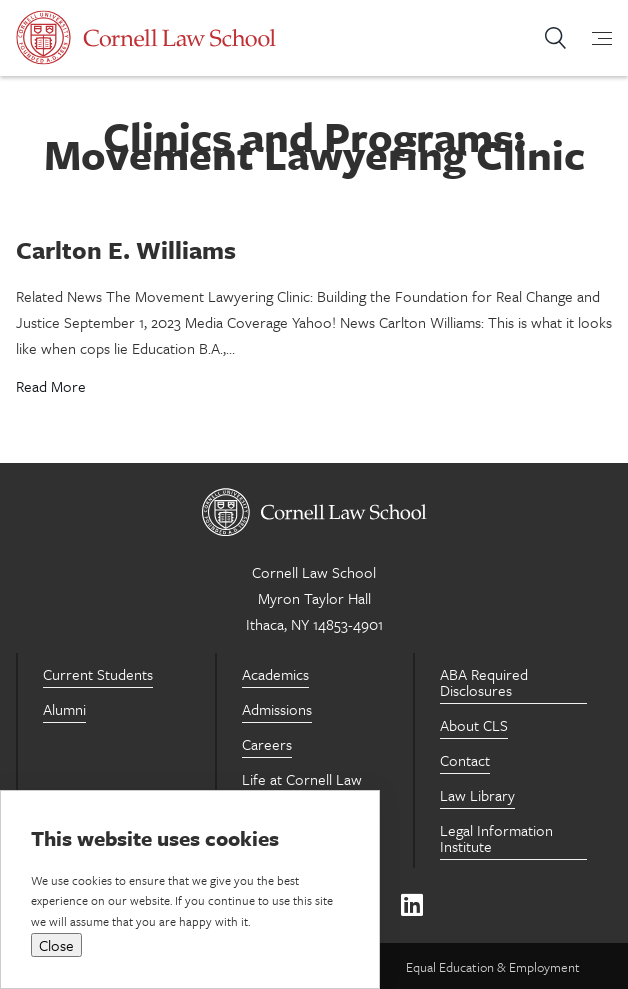 This screenshot has height=989, width=628. Describe the element at coordinates (267, 744) in the screenshot. I see `Careers` at that location.